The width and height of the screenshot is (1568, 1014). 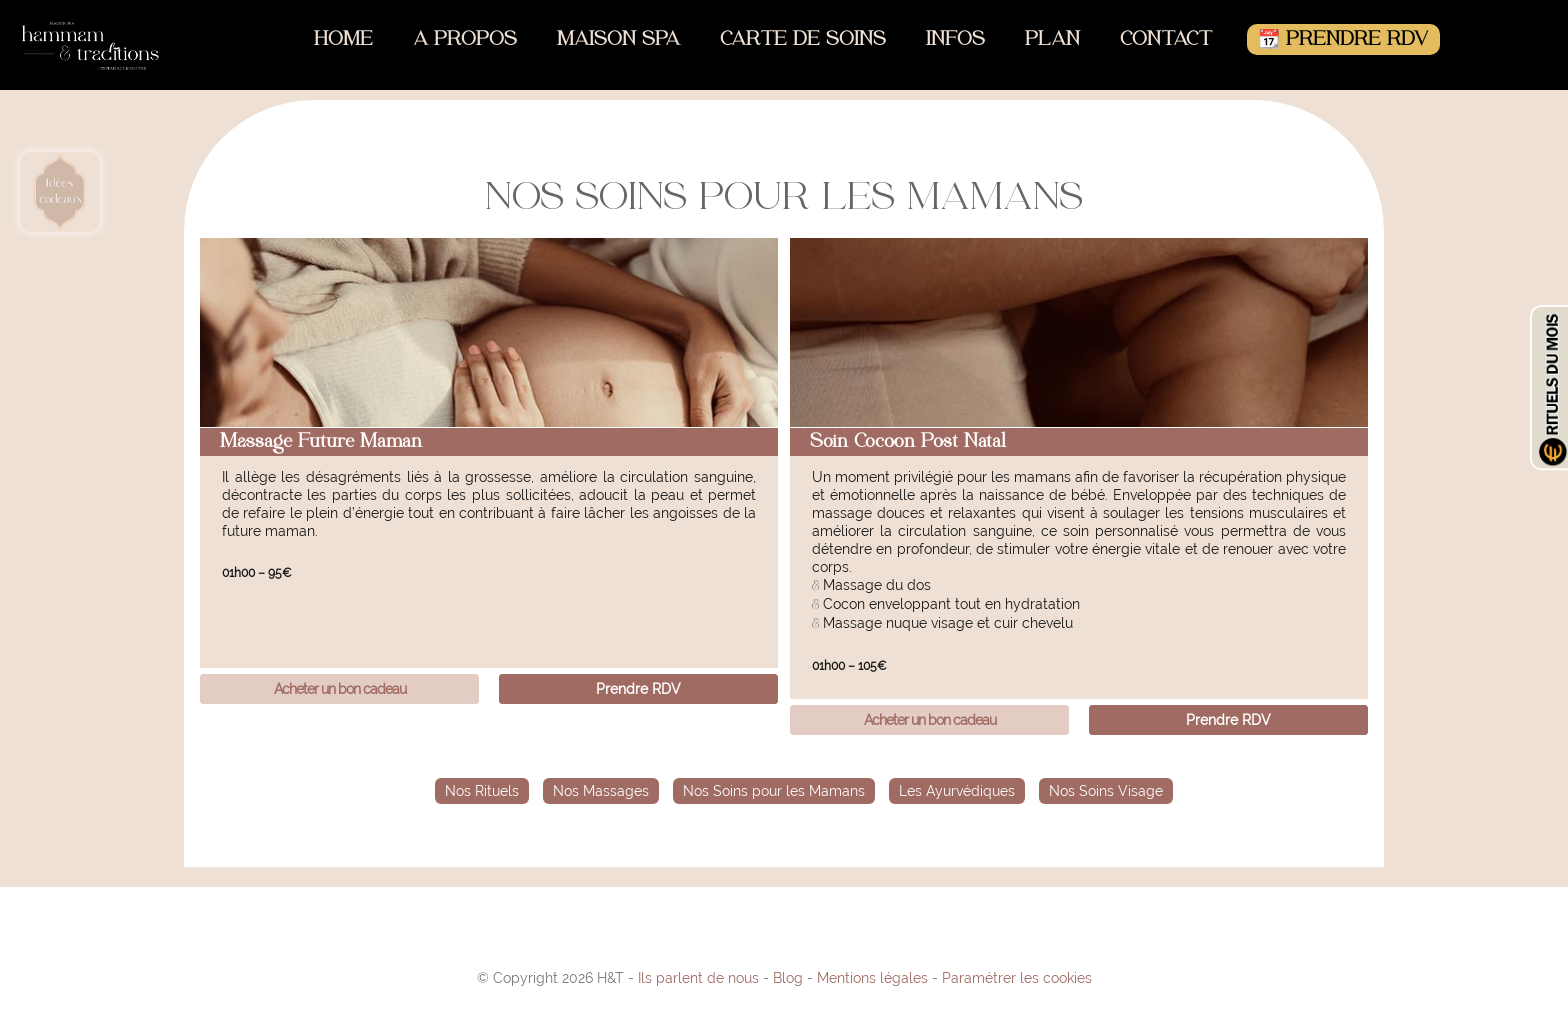 I want to click on Nos Soins pour les Mamans, so click(x=774, y=791).